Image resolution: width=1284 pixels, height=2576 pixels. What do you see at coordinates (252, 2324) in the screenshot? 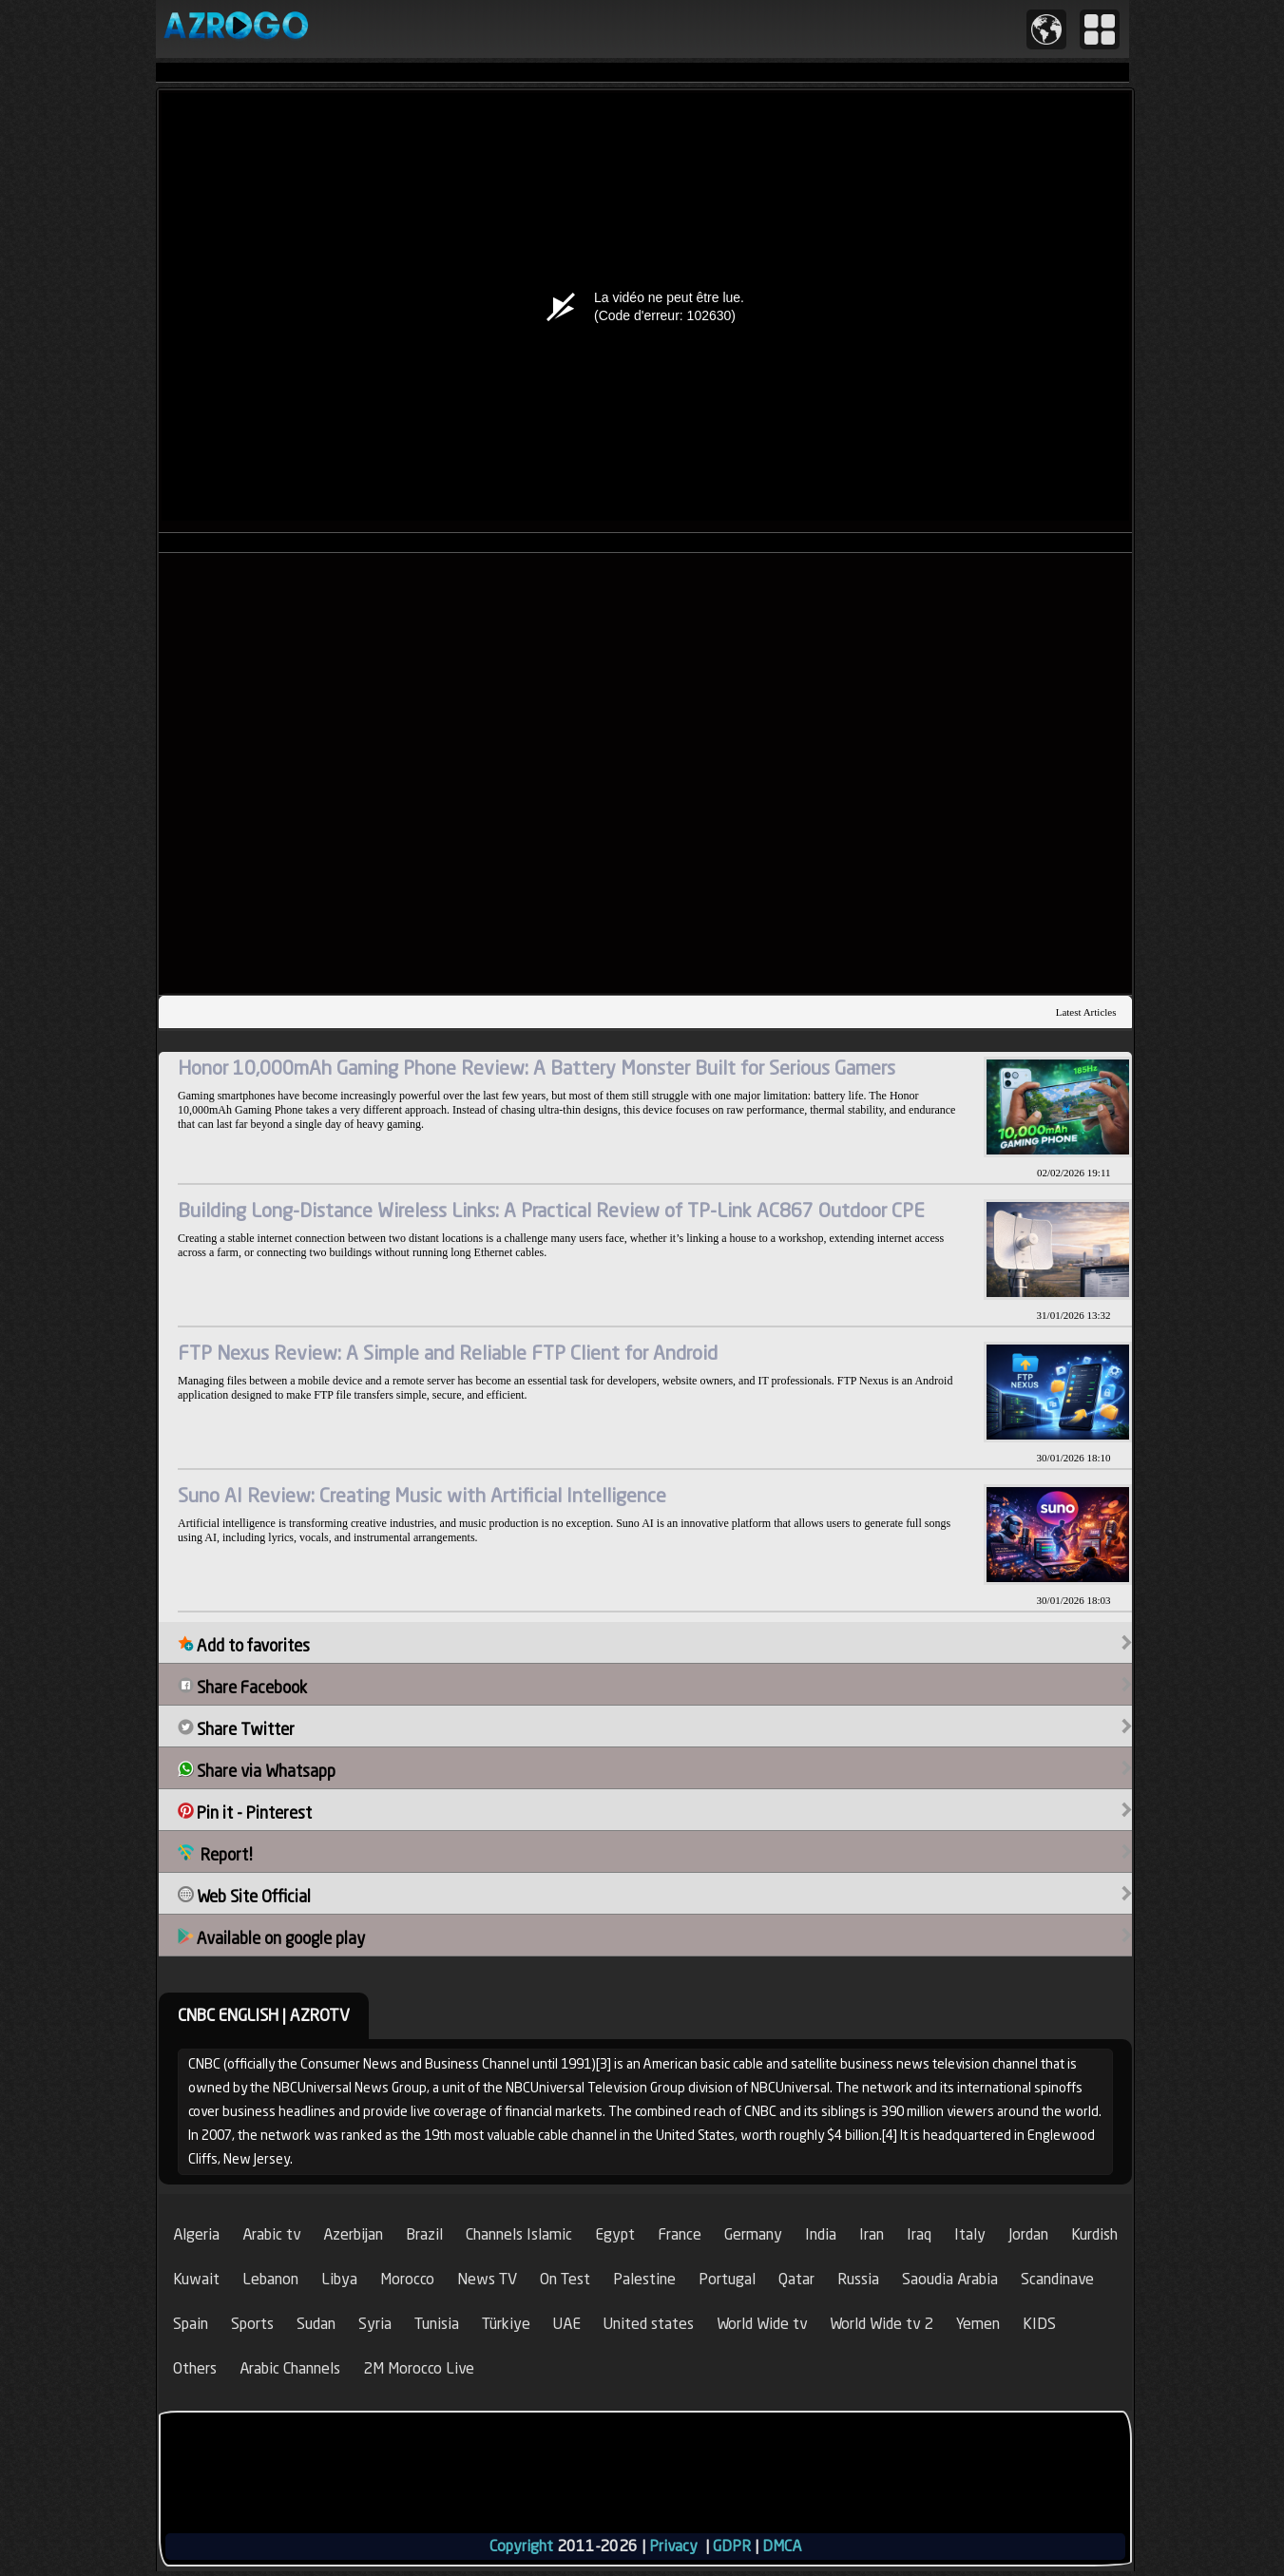
I see `Sports` at bounding box center [252, 2324].